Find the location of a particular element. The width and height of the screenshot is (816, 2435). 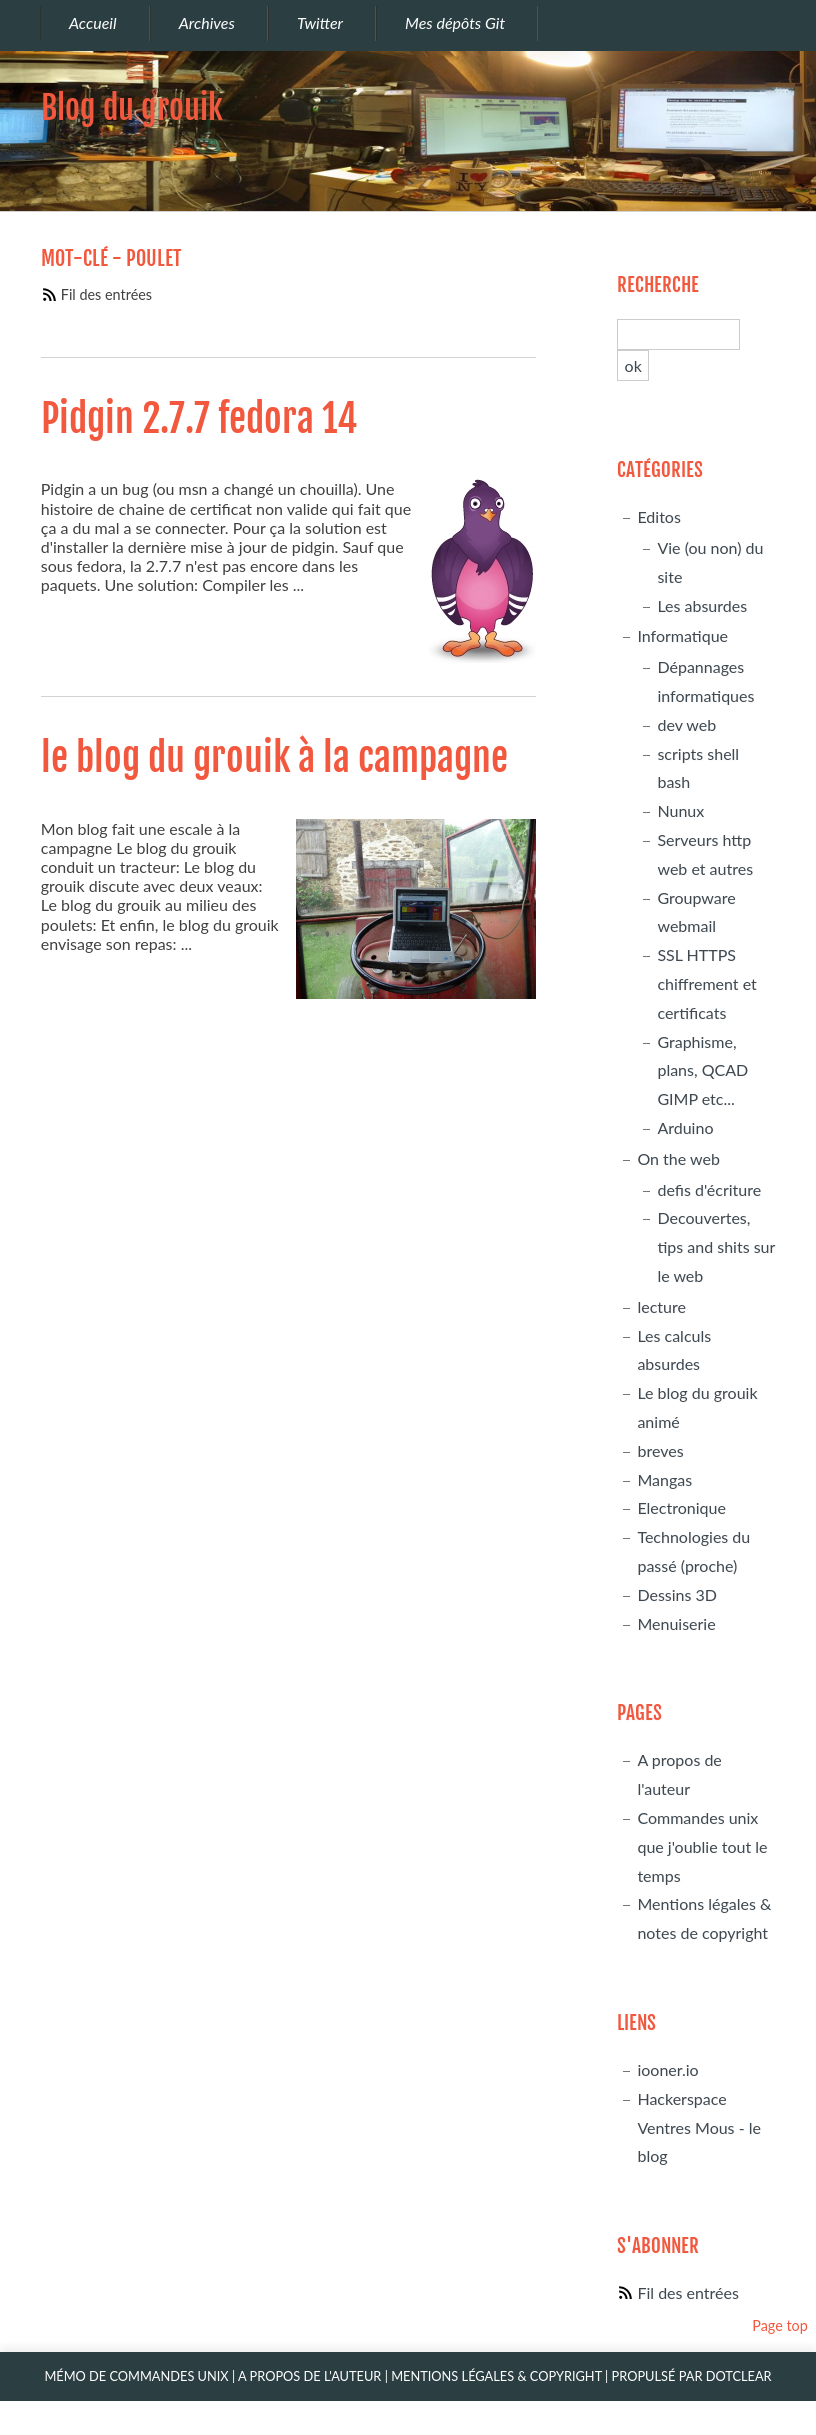

Dotclear is located at coordinates (739, 2376).